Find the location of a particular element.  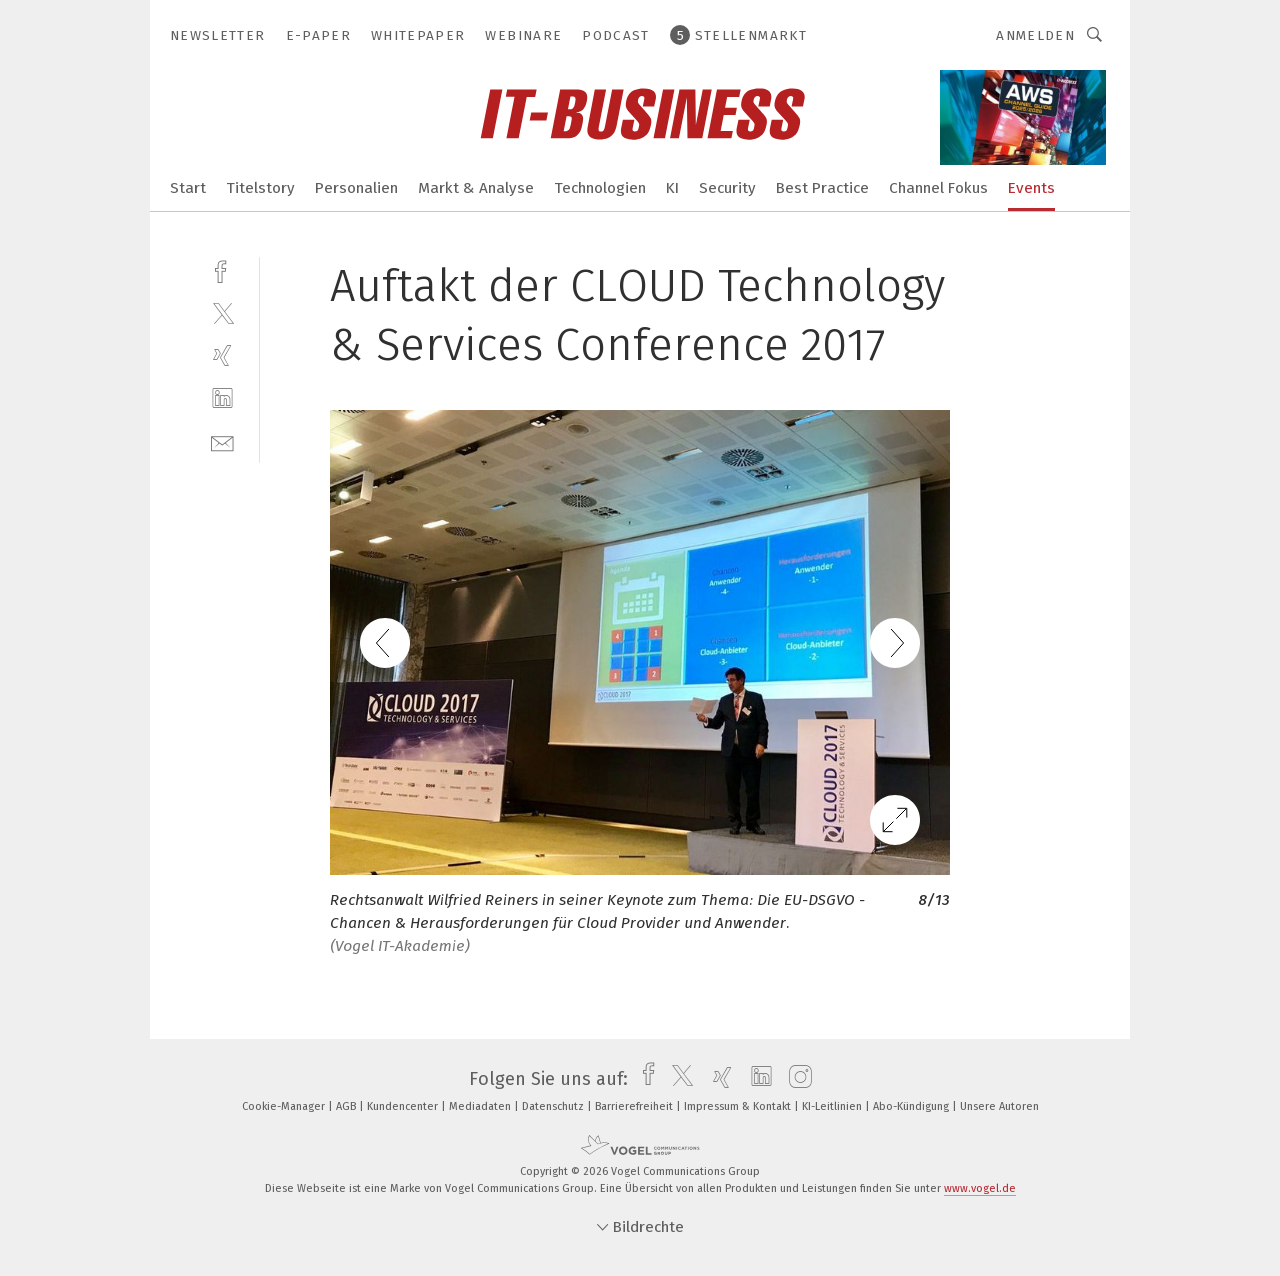

Anmelden is located at coordinates (1035, 35).